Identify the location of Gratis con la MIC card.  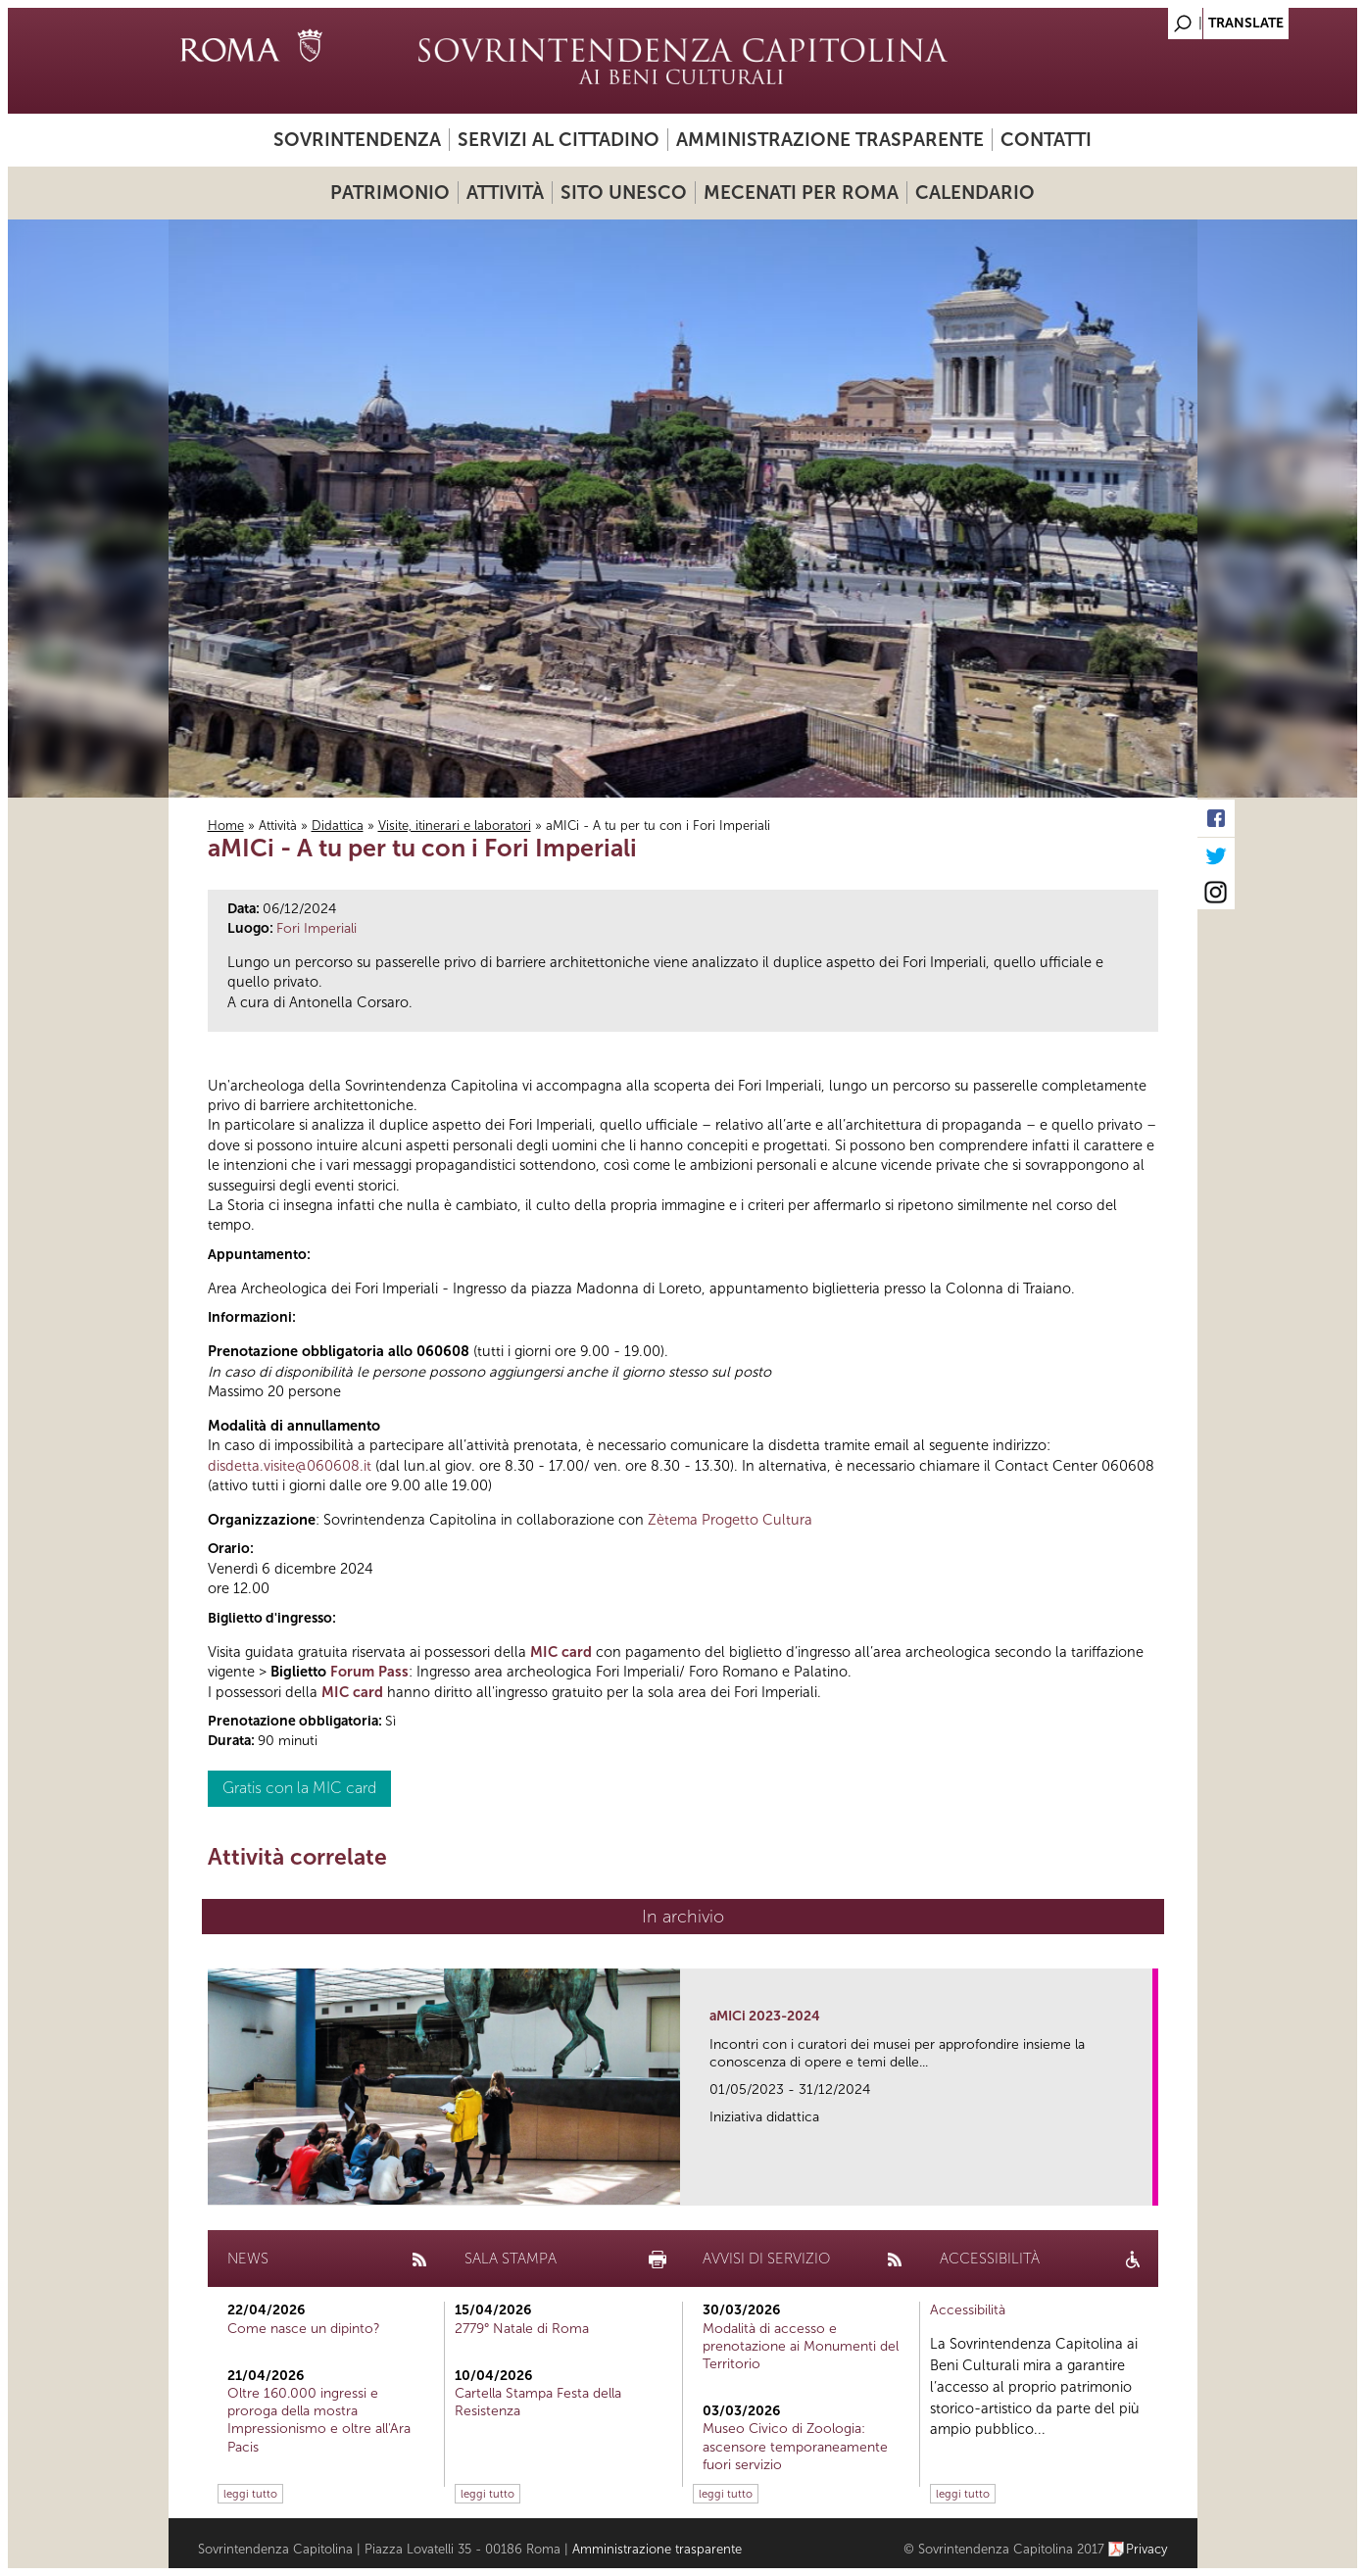
(299, 1787).